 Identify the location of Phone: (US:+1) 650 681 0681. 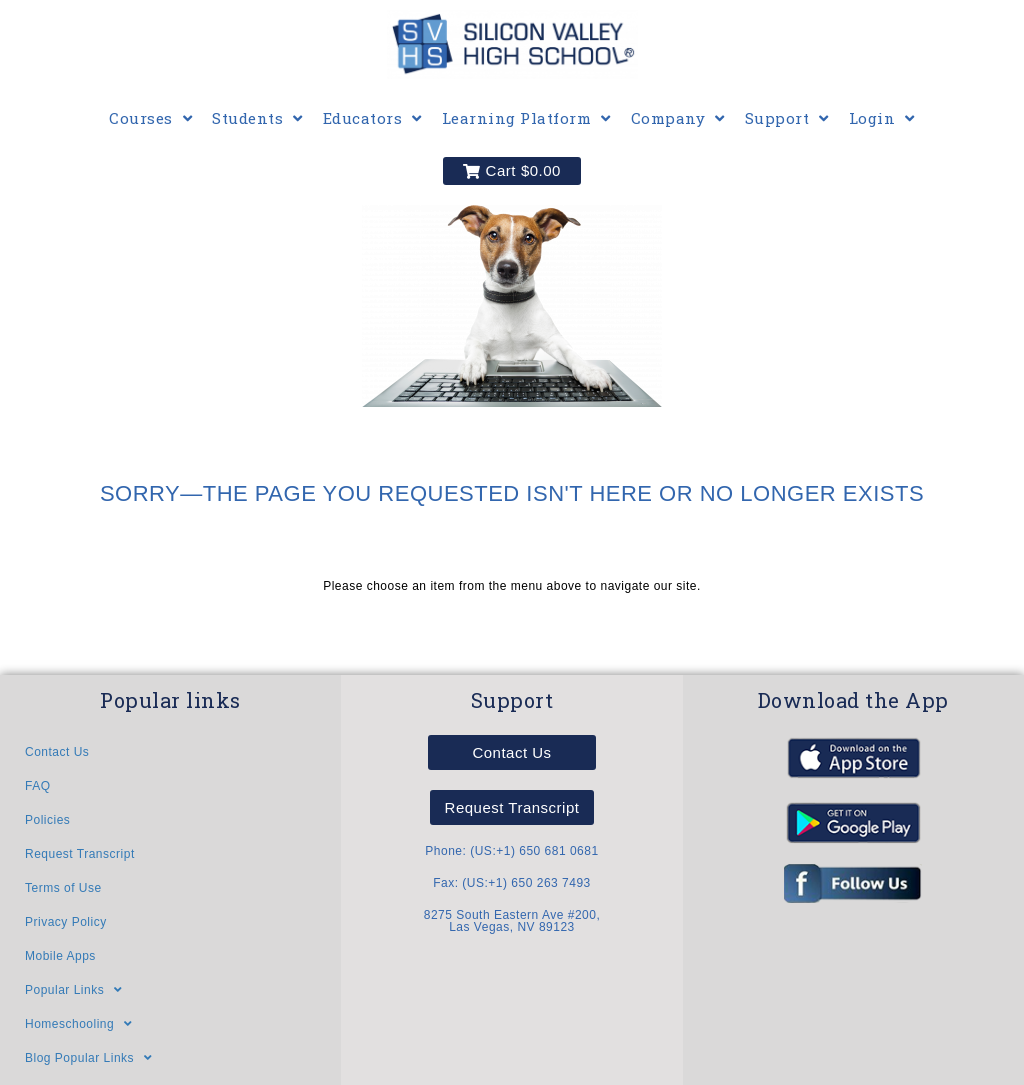
(511, 851).